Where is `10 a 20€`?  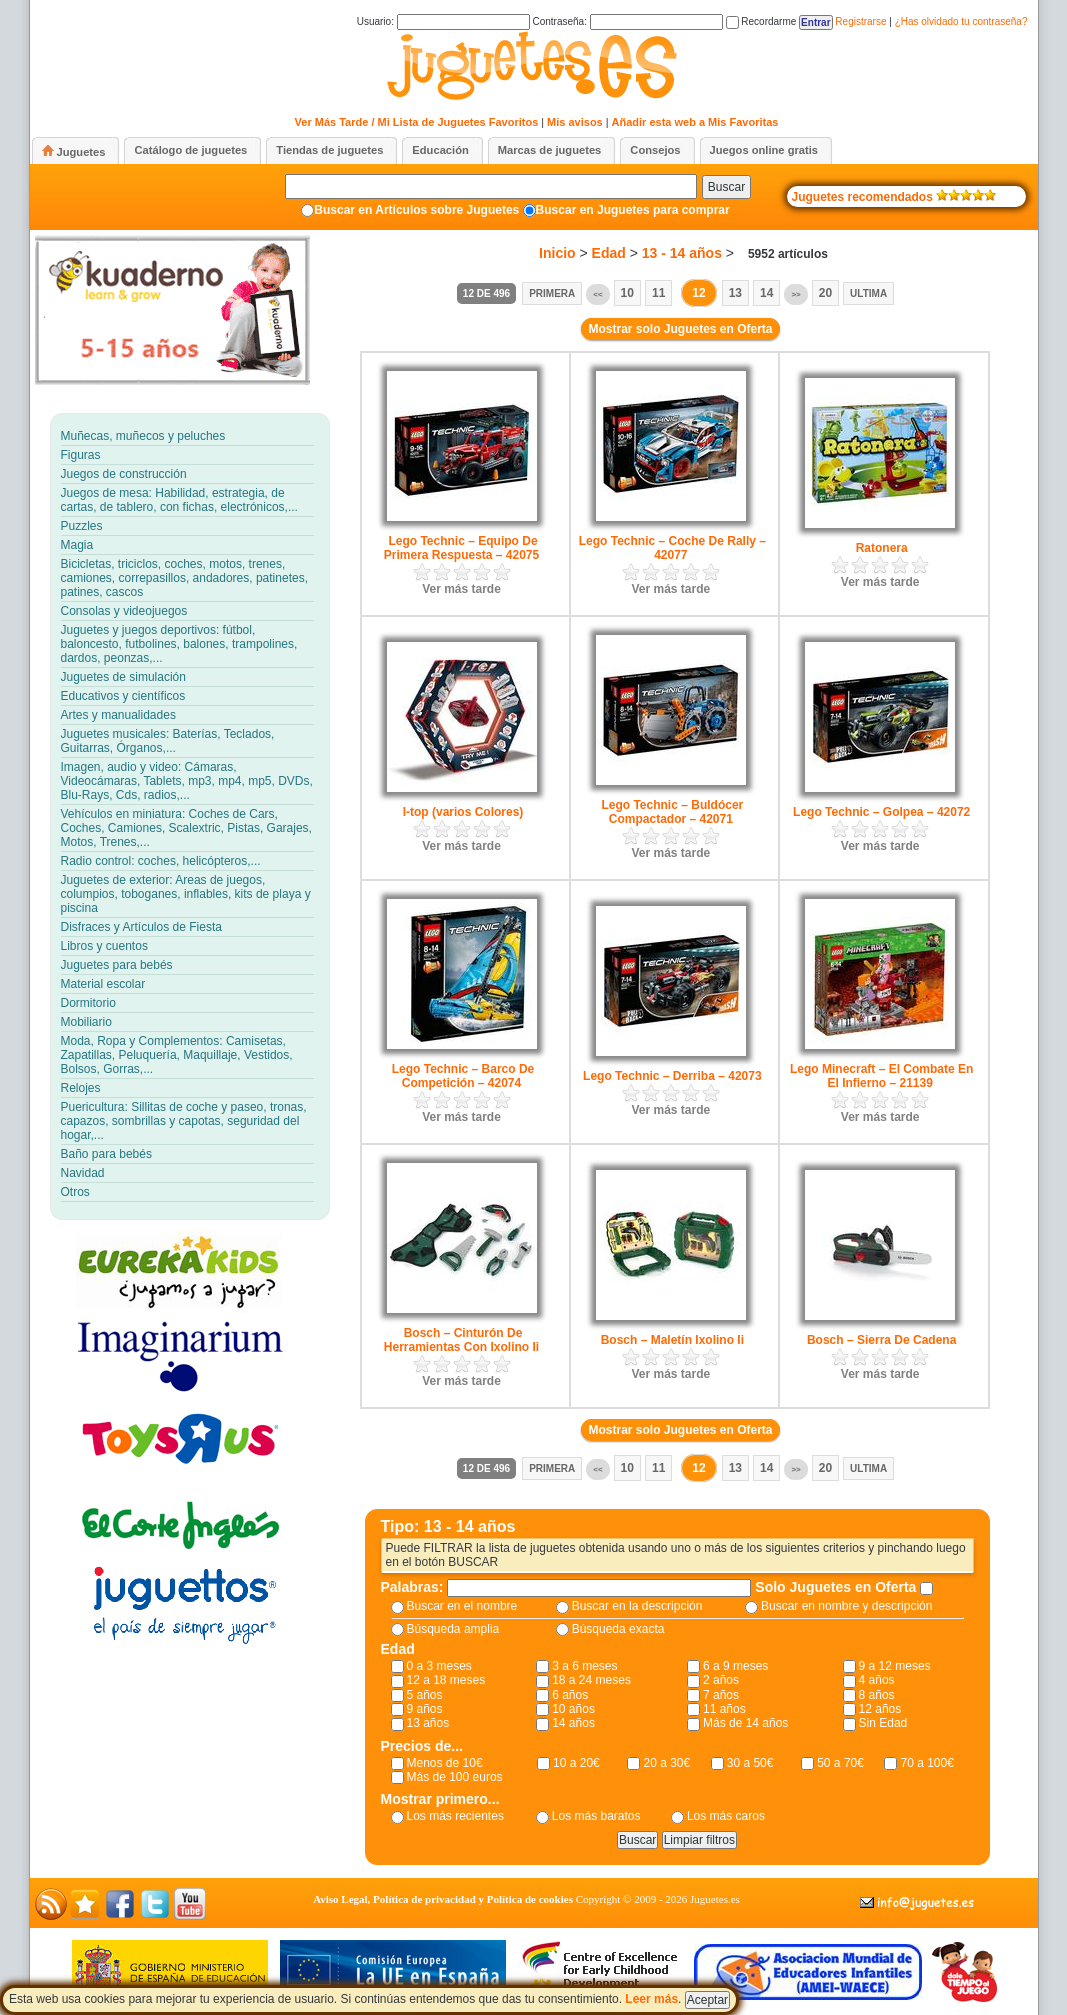 10 a 20€ is located at coordinates (576, 1763).